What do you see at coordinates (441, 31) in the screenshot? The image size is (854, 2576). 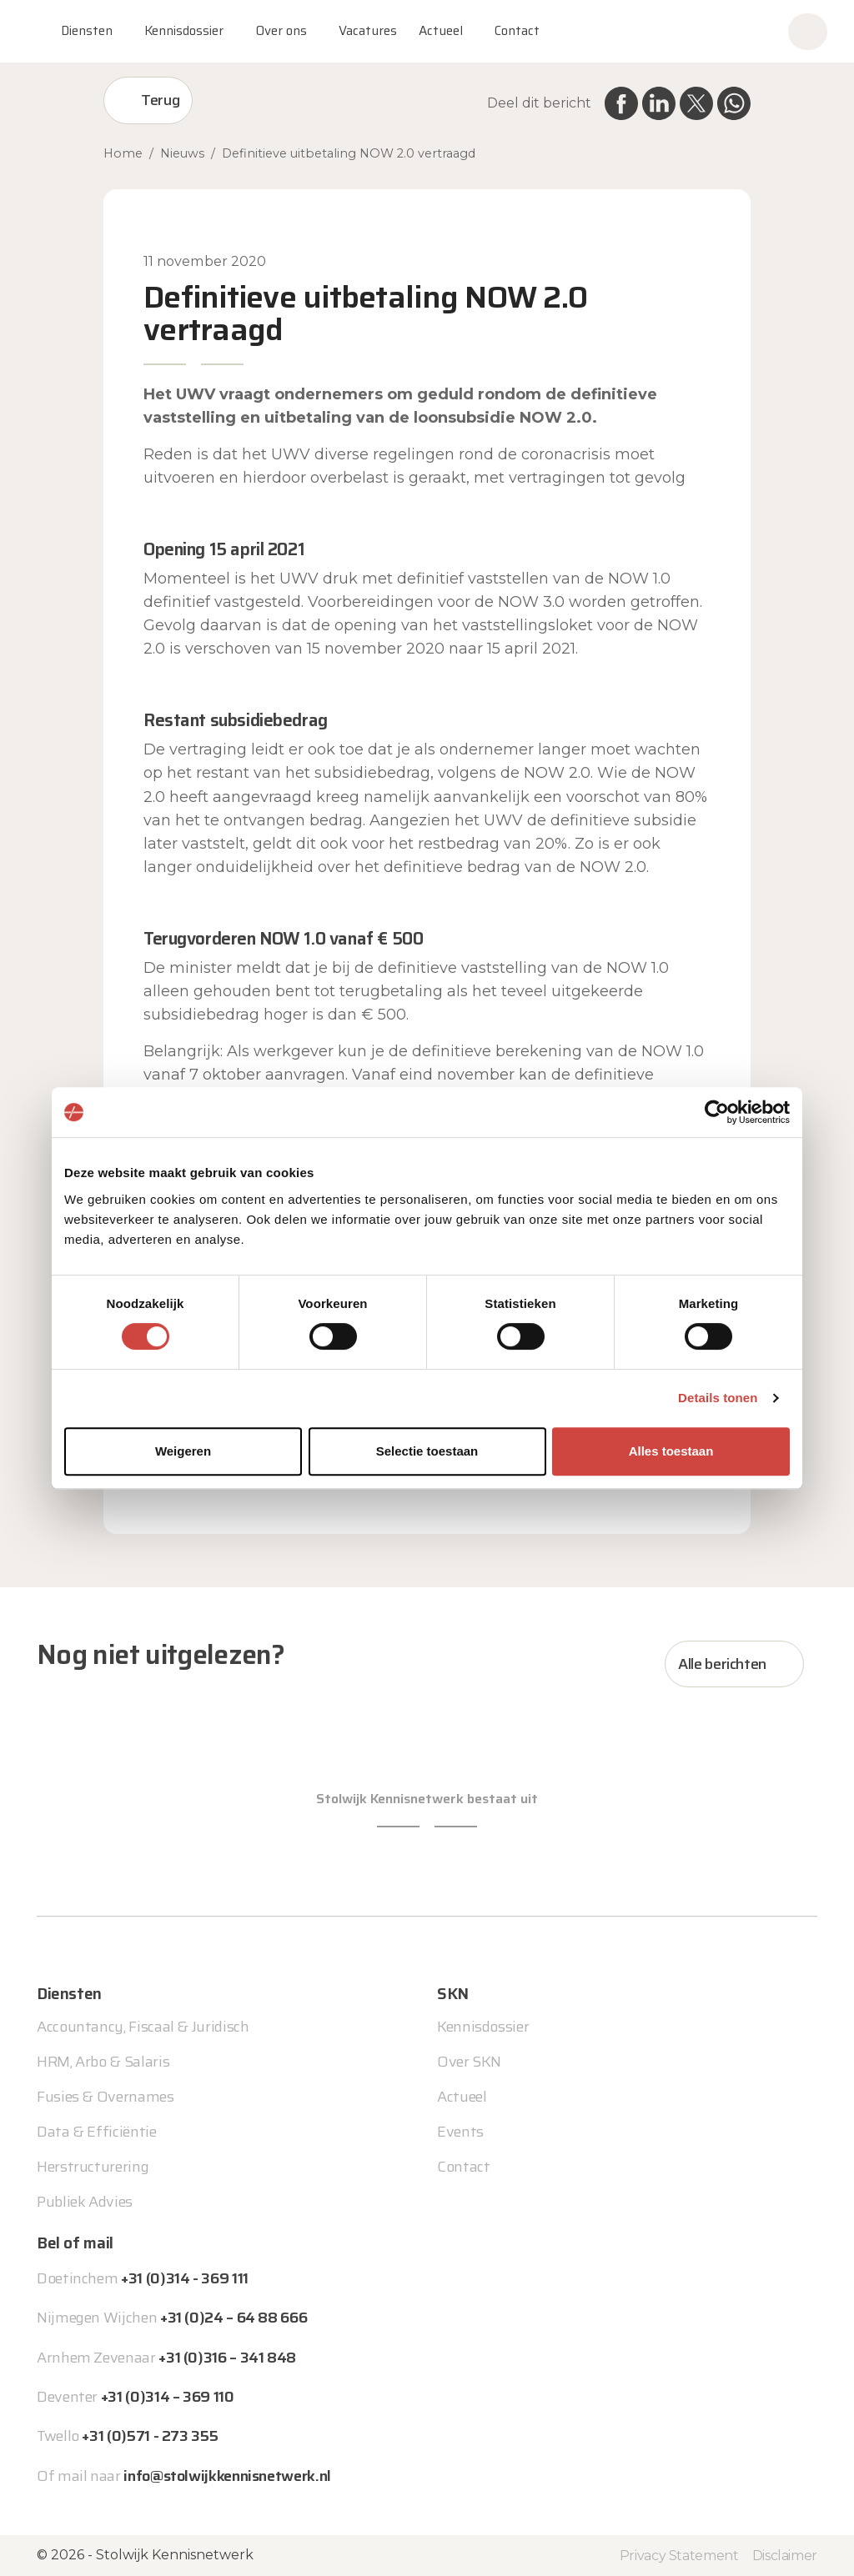 I see `Actueel` at bounding box center [441, 31].